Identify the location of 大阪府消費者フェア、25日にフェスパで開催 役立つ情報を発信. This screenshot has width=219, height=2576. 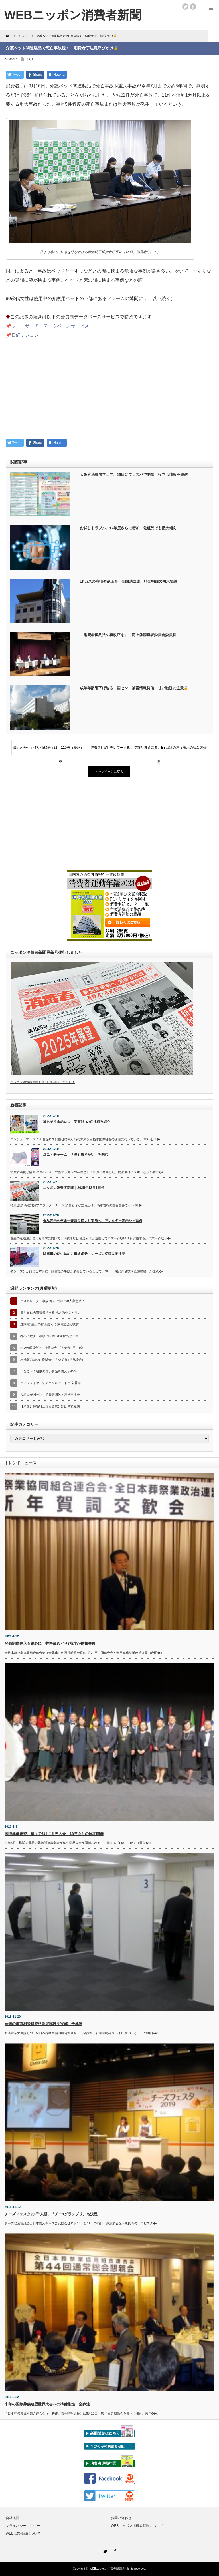
(134, 474).